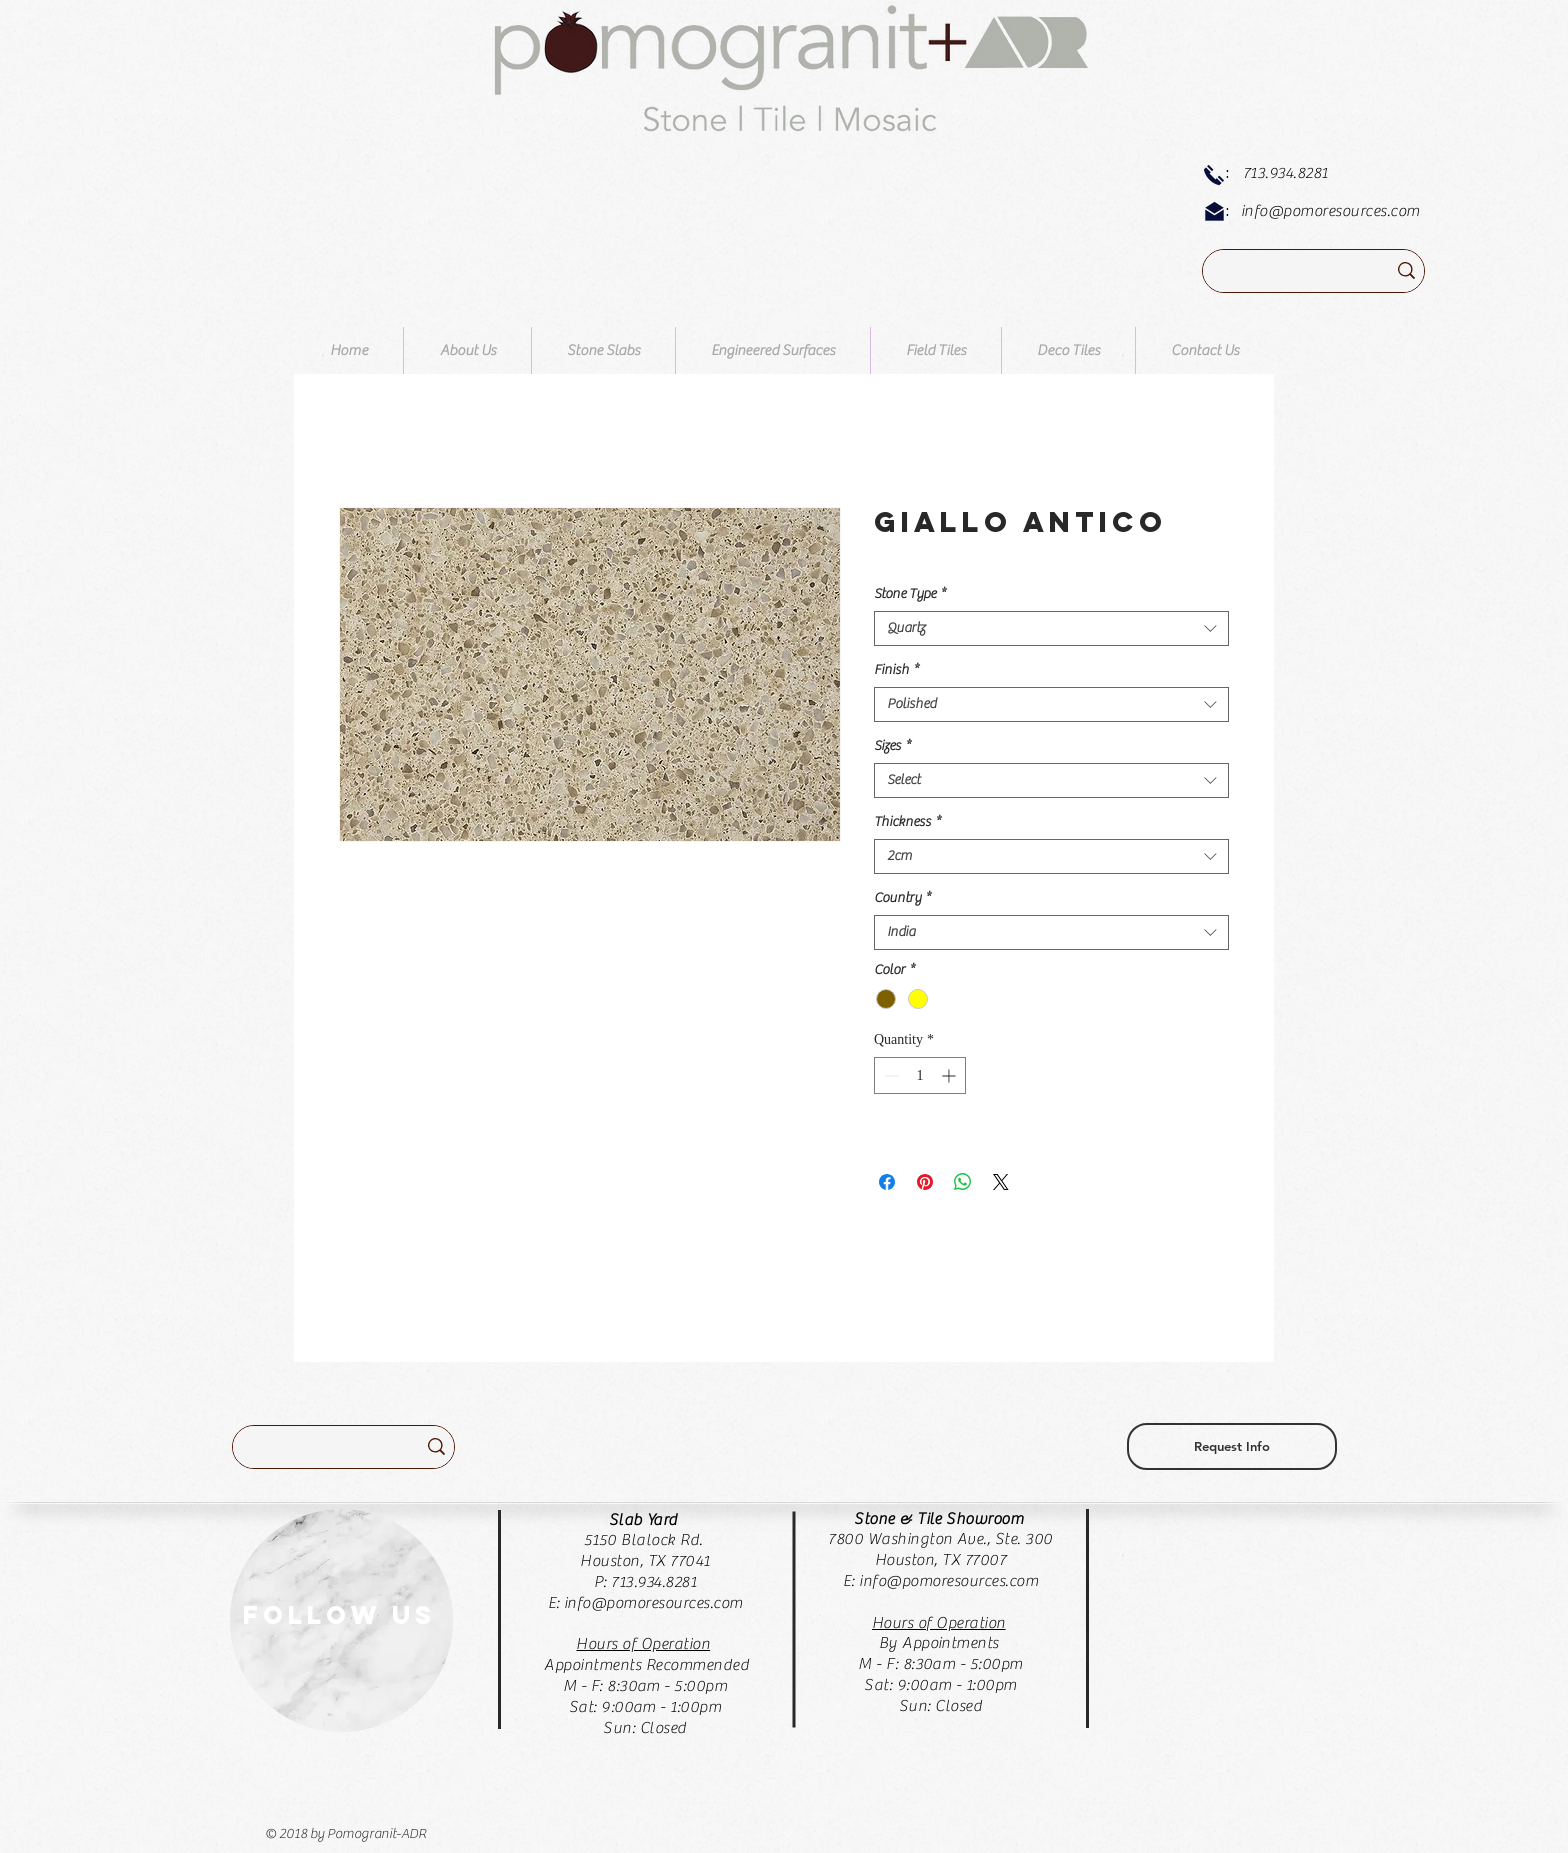 The image size is (1568, 1853). What do you see at coordinates (1330, 211) in the screenshot?
I see `info@pomoresources.com` at bounding box center [1330, 211].